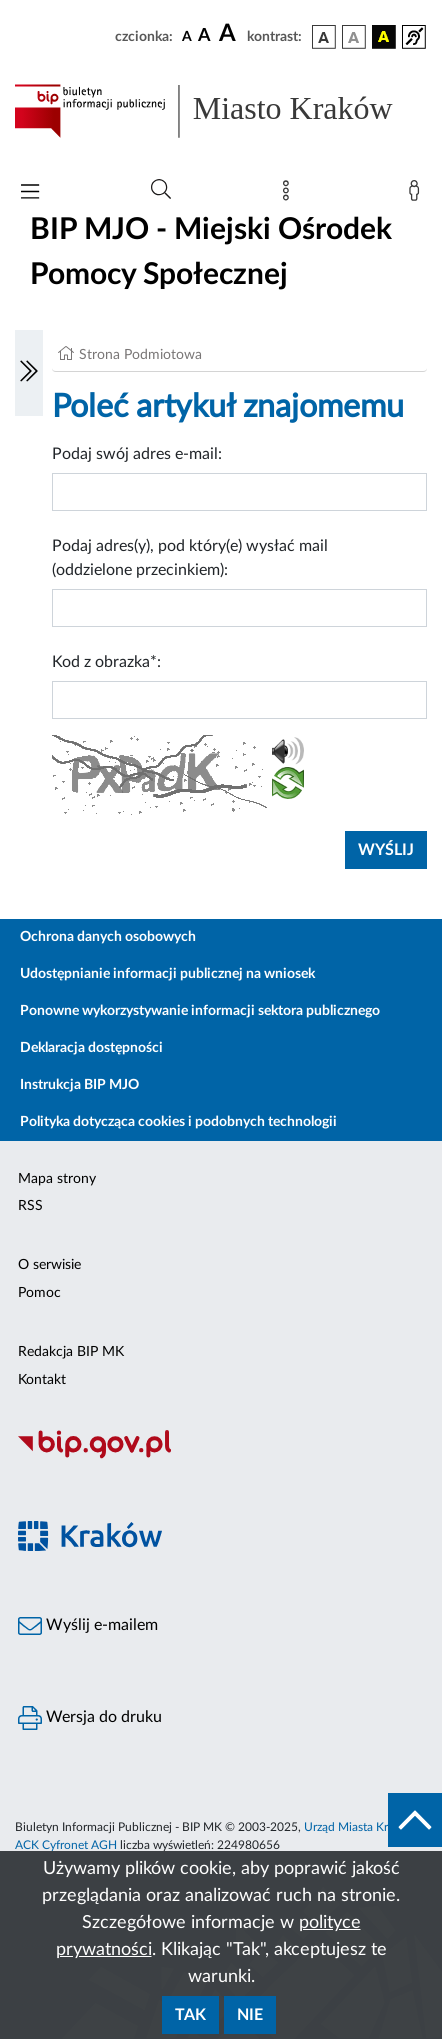 This screenshot has height=2039, width=442. Describe the element at coordinates (39, 1293) in the screenshot. I see `Pomoc` at that location.